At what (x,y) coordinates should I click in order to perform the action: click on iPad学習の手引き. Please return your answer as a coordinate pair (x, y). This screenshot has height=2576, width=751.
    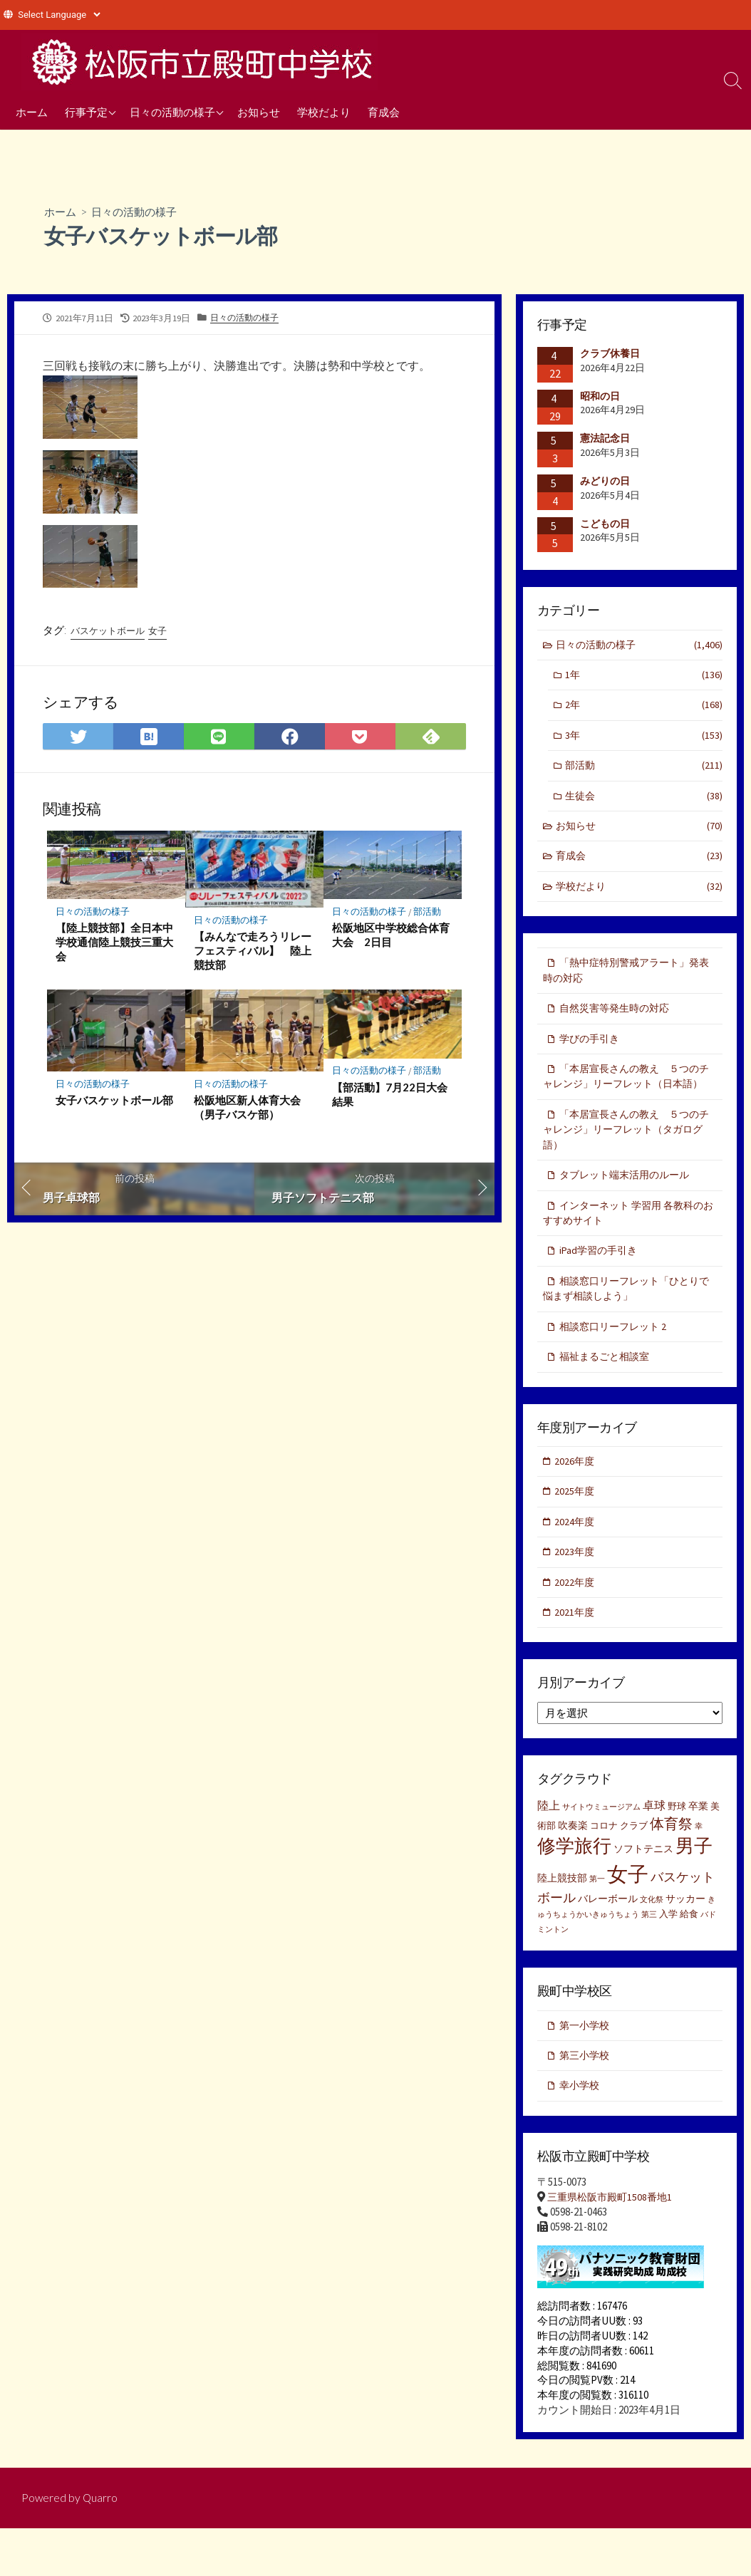
    Looking at the image, I should click on (600, 1285).